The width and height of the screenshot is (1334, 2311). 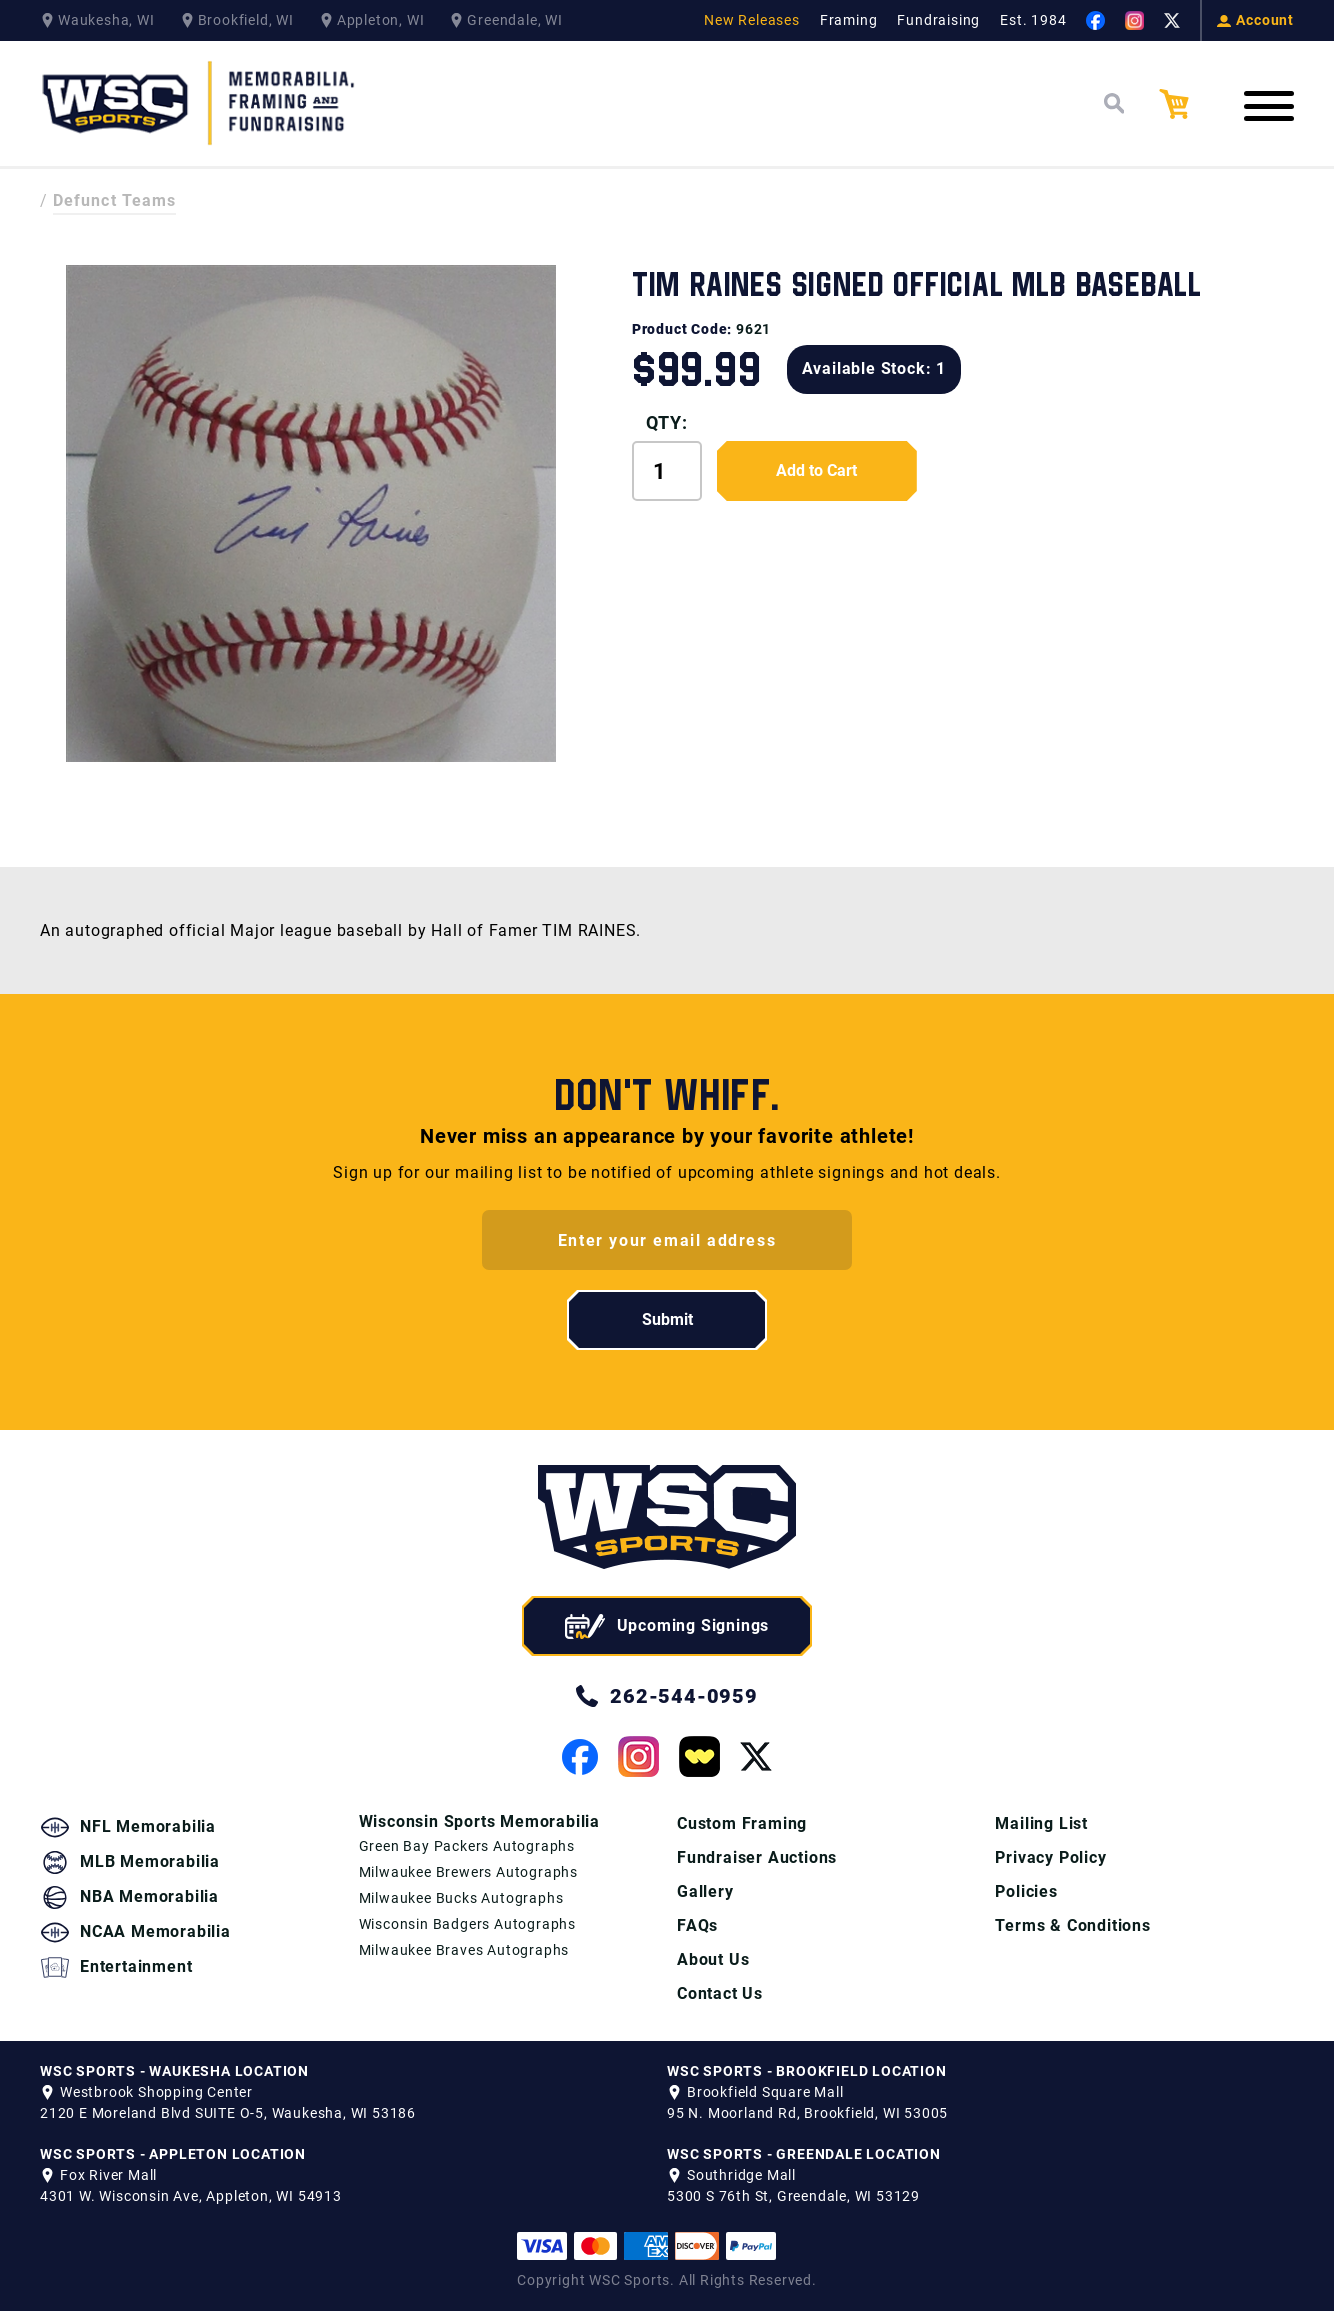 I want to click on WSC SPORTS - GREENDALE LOCATION, so click(x=804, y=2154).